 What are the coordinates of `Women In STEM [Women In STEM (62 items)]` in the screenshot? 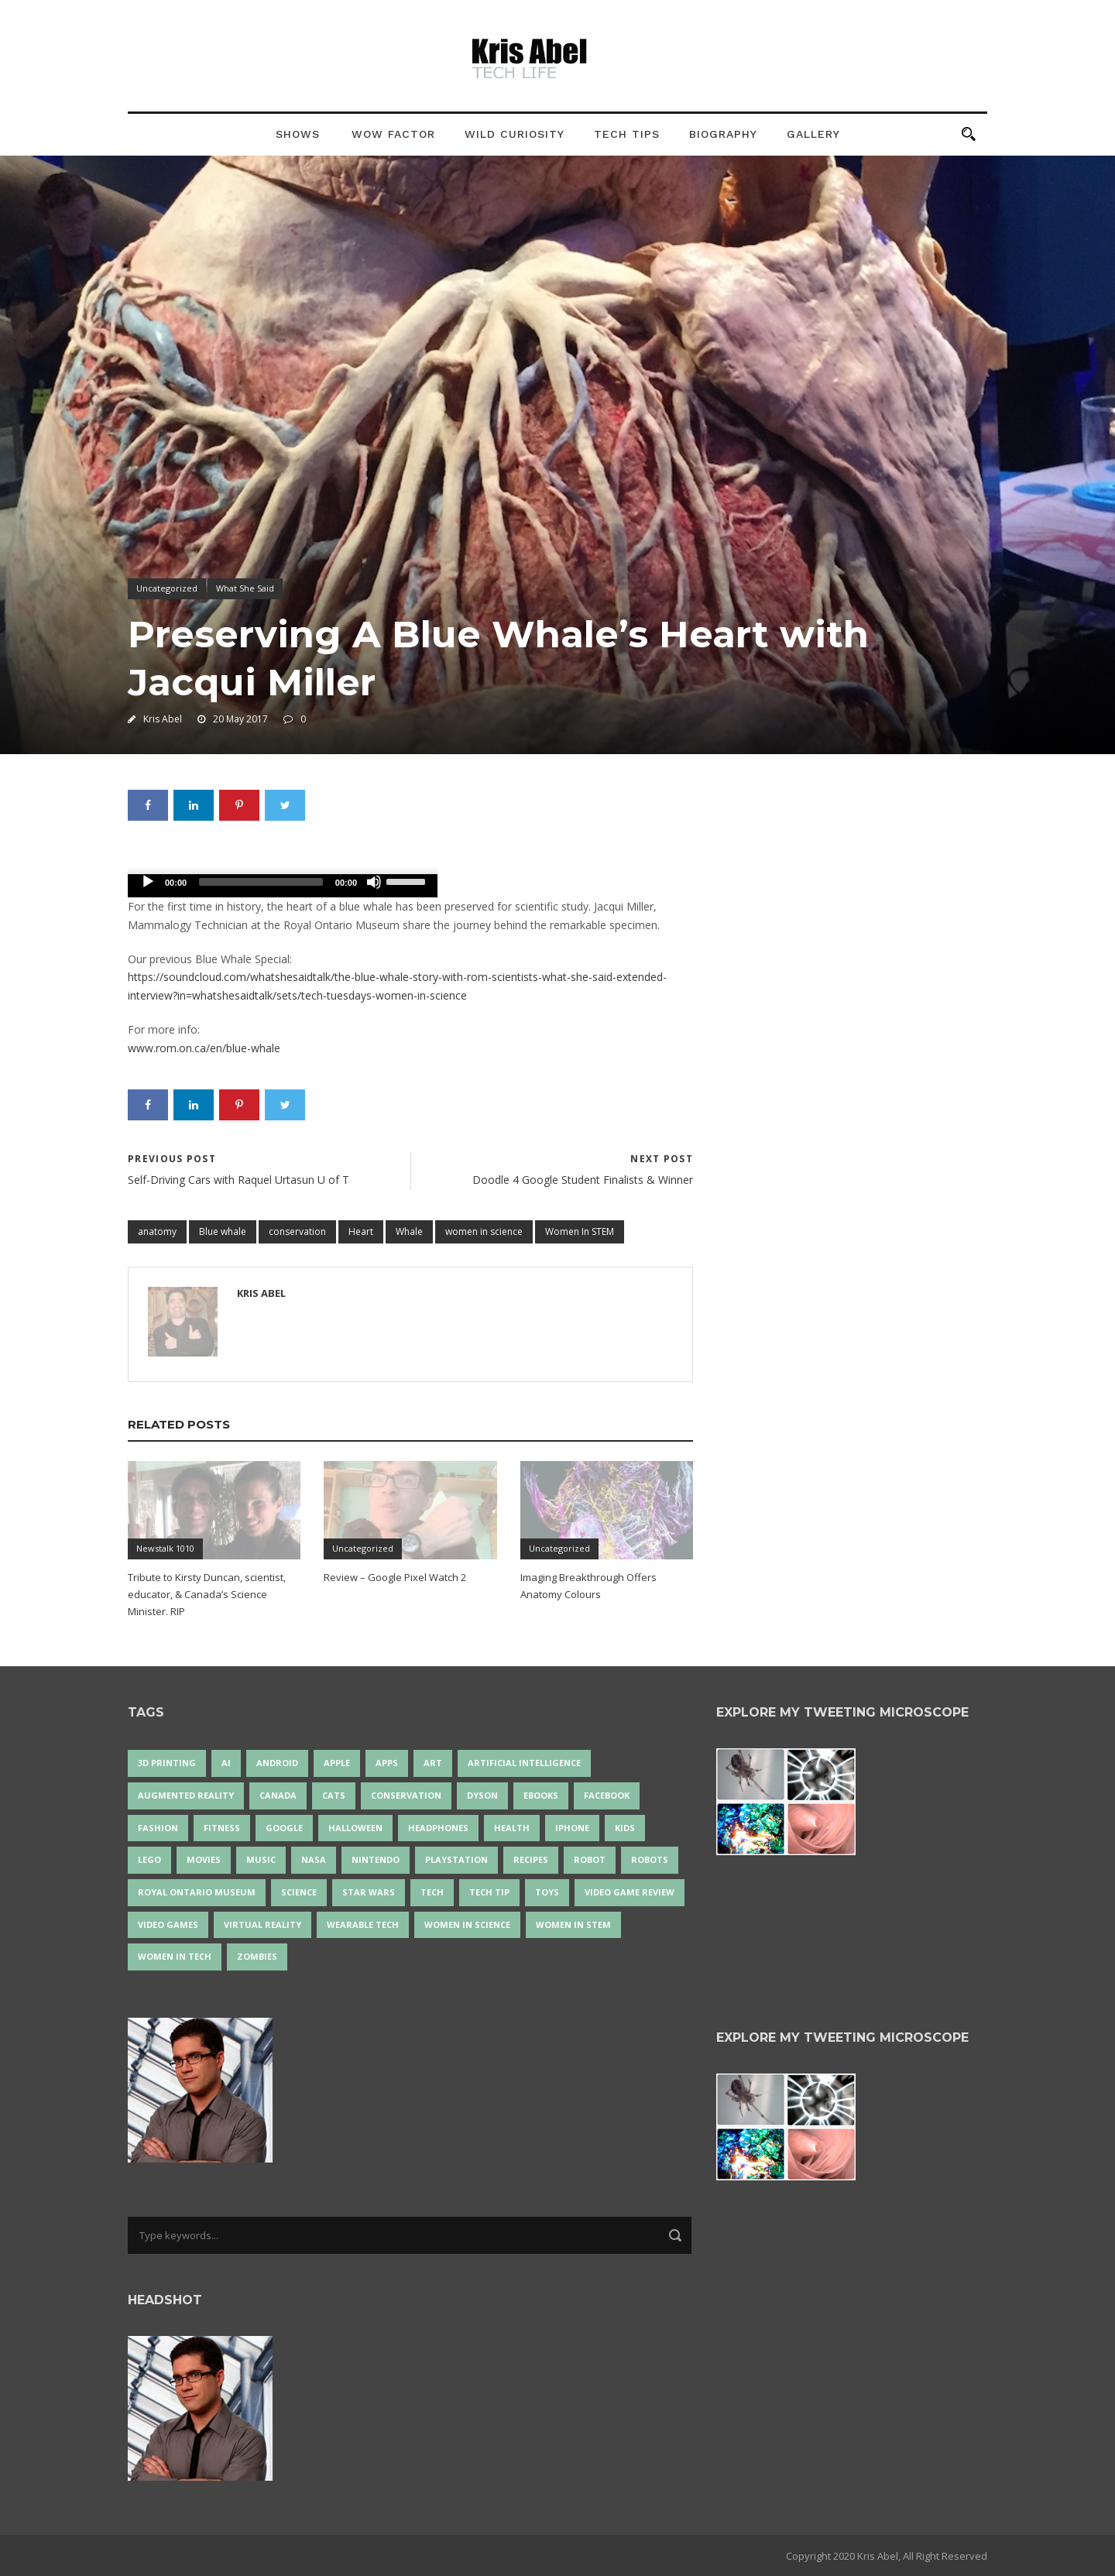 It's located at (573, 1924).